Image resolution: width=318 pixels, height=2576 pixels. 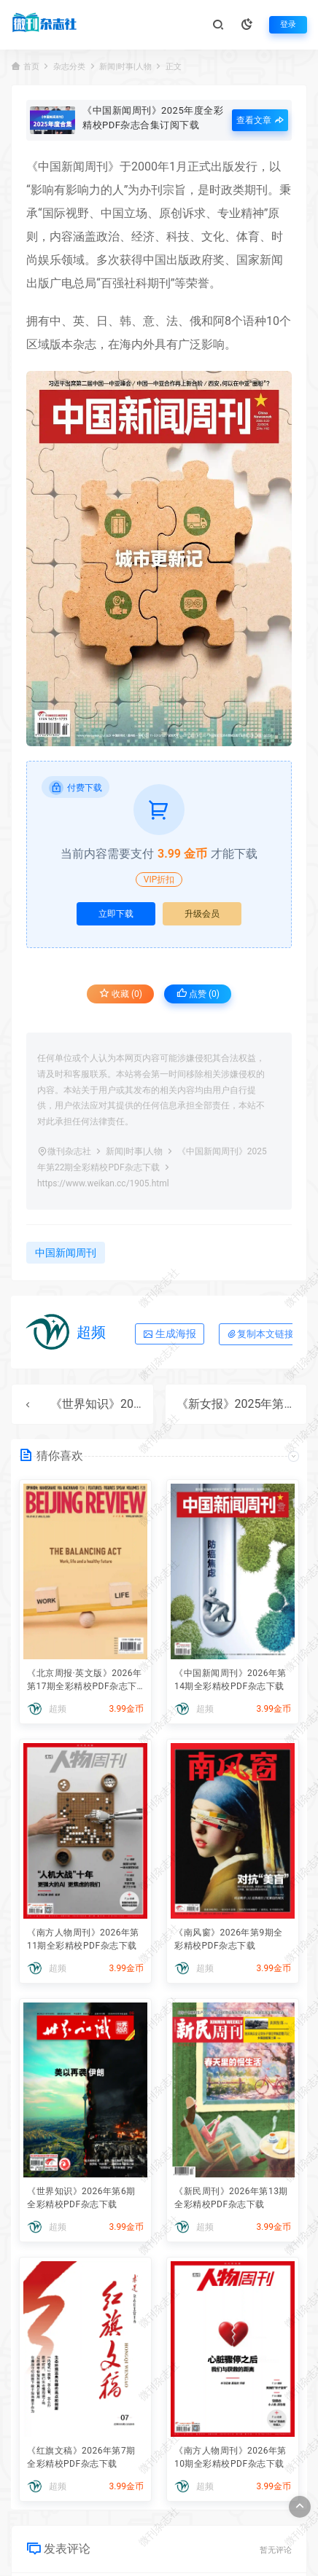 I want to click on 升级会员, so click(x=202, y=914).